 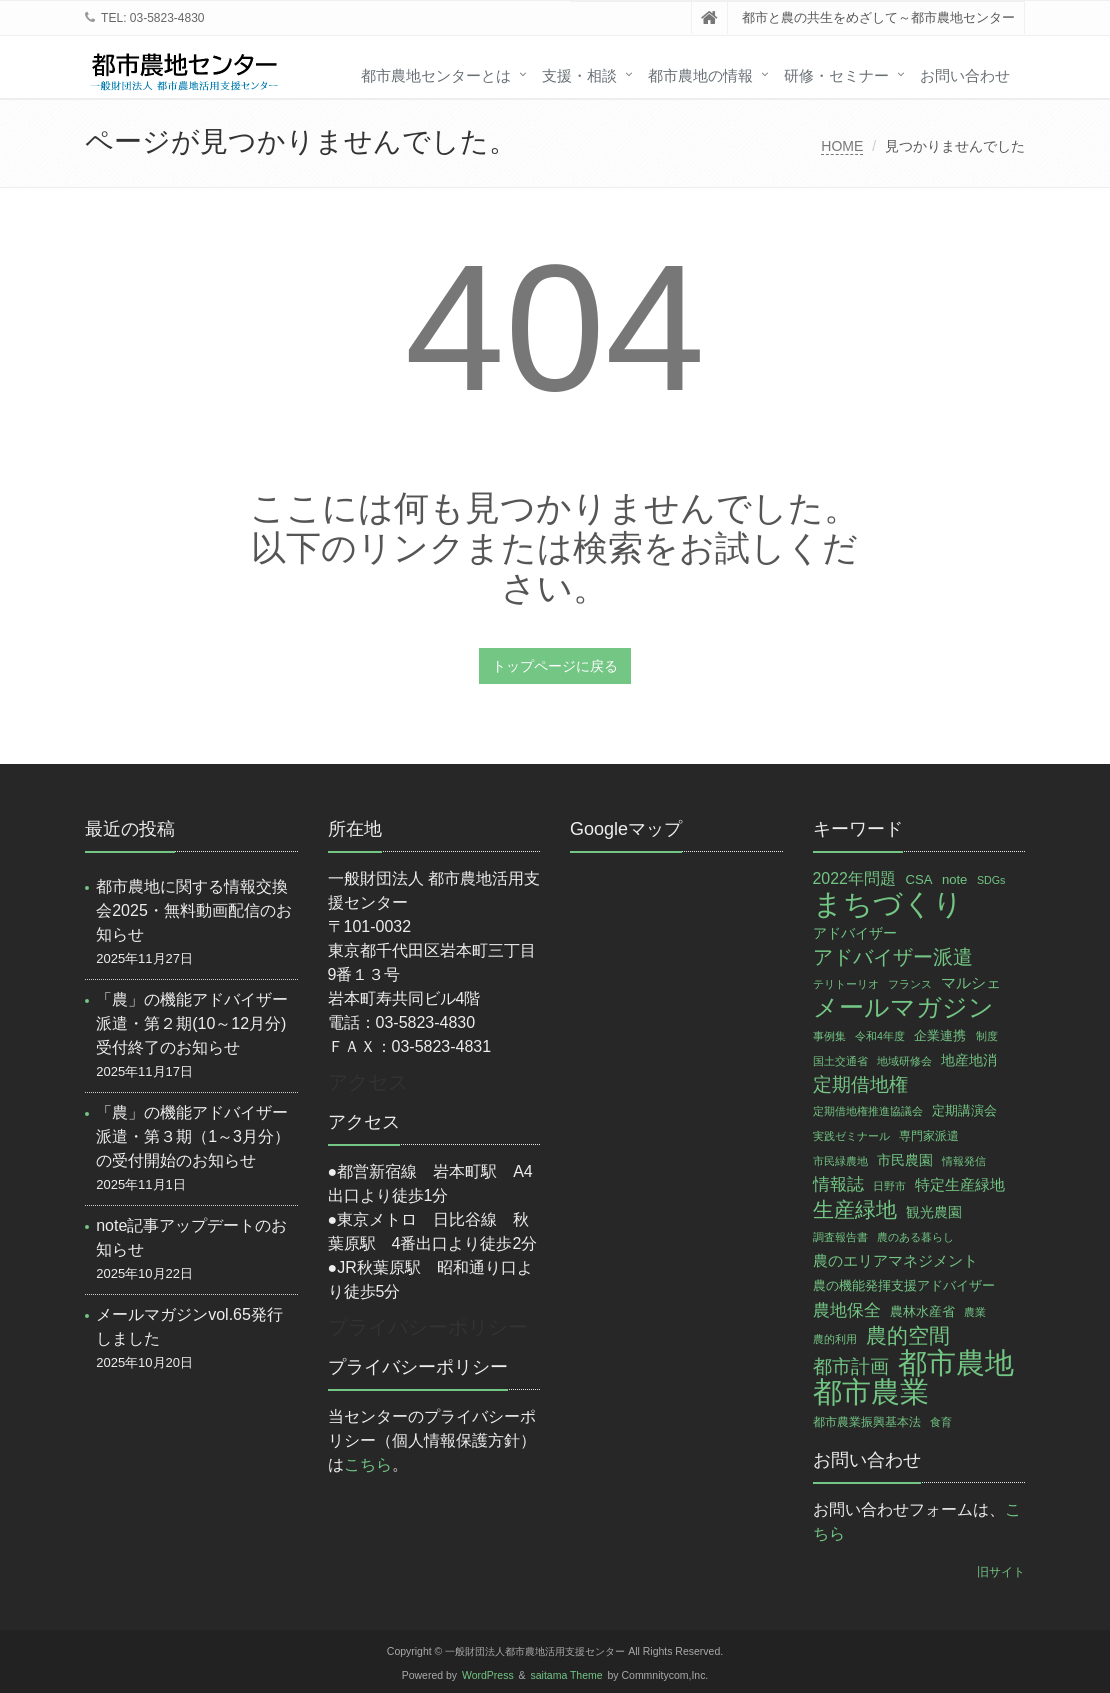 What do you see at coordinates (700, 75) in the screenshot?
I see `都市農地の情報` at bounding box center [700, 75].